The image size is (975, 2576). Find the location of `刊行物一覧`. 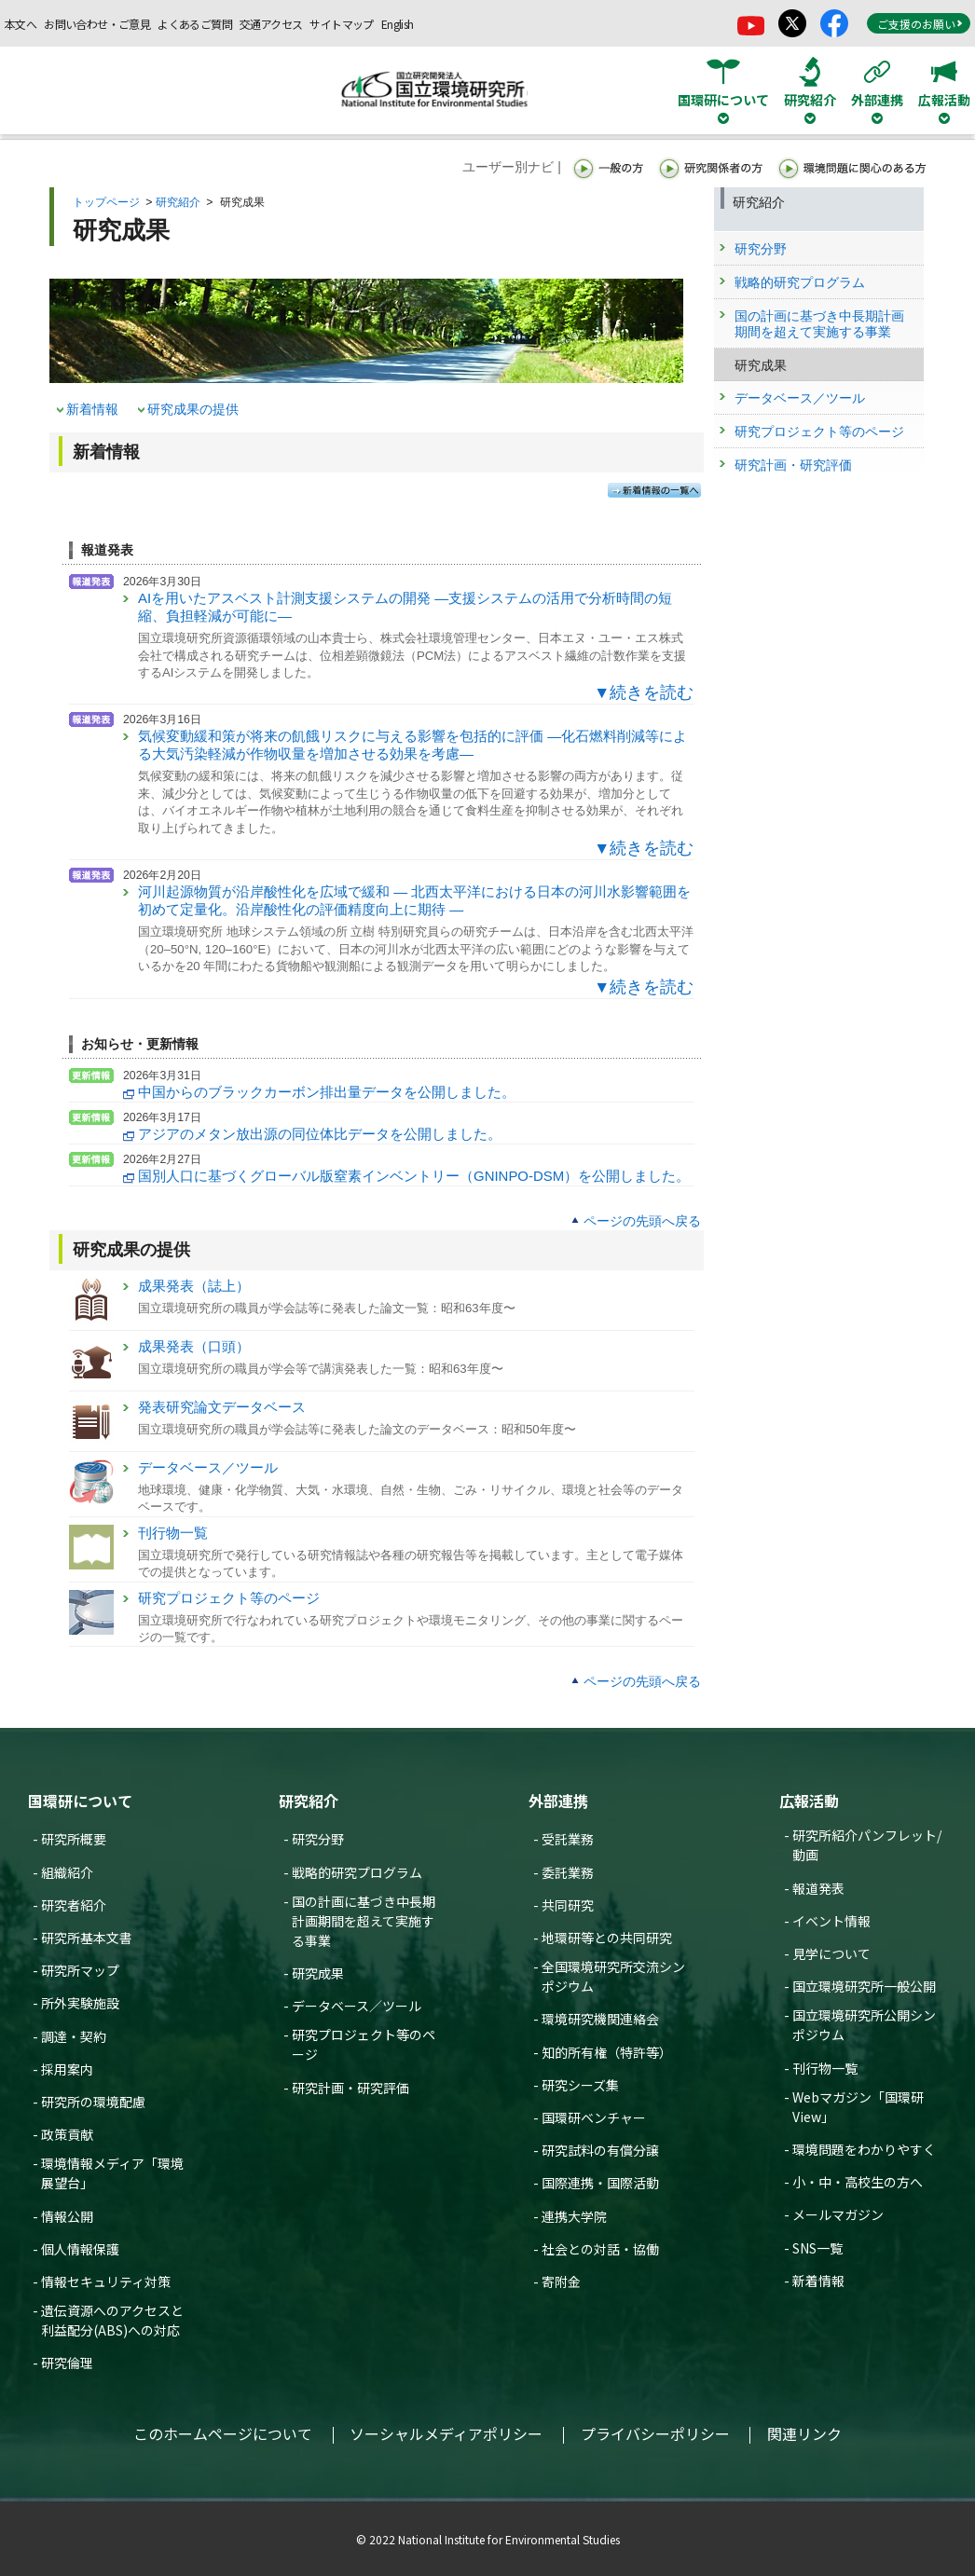

刊行物一覧 is located at coordinates (825, 2068).